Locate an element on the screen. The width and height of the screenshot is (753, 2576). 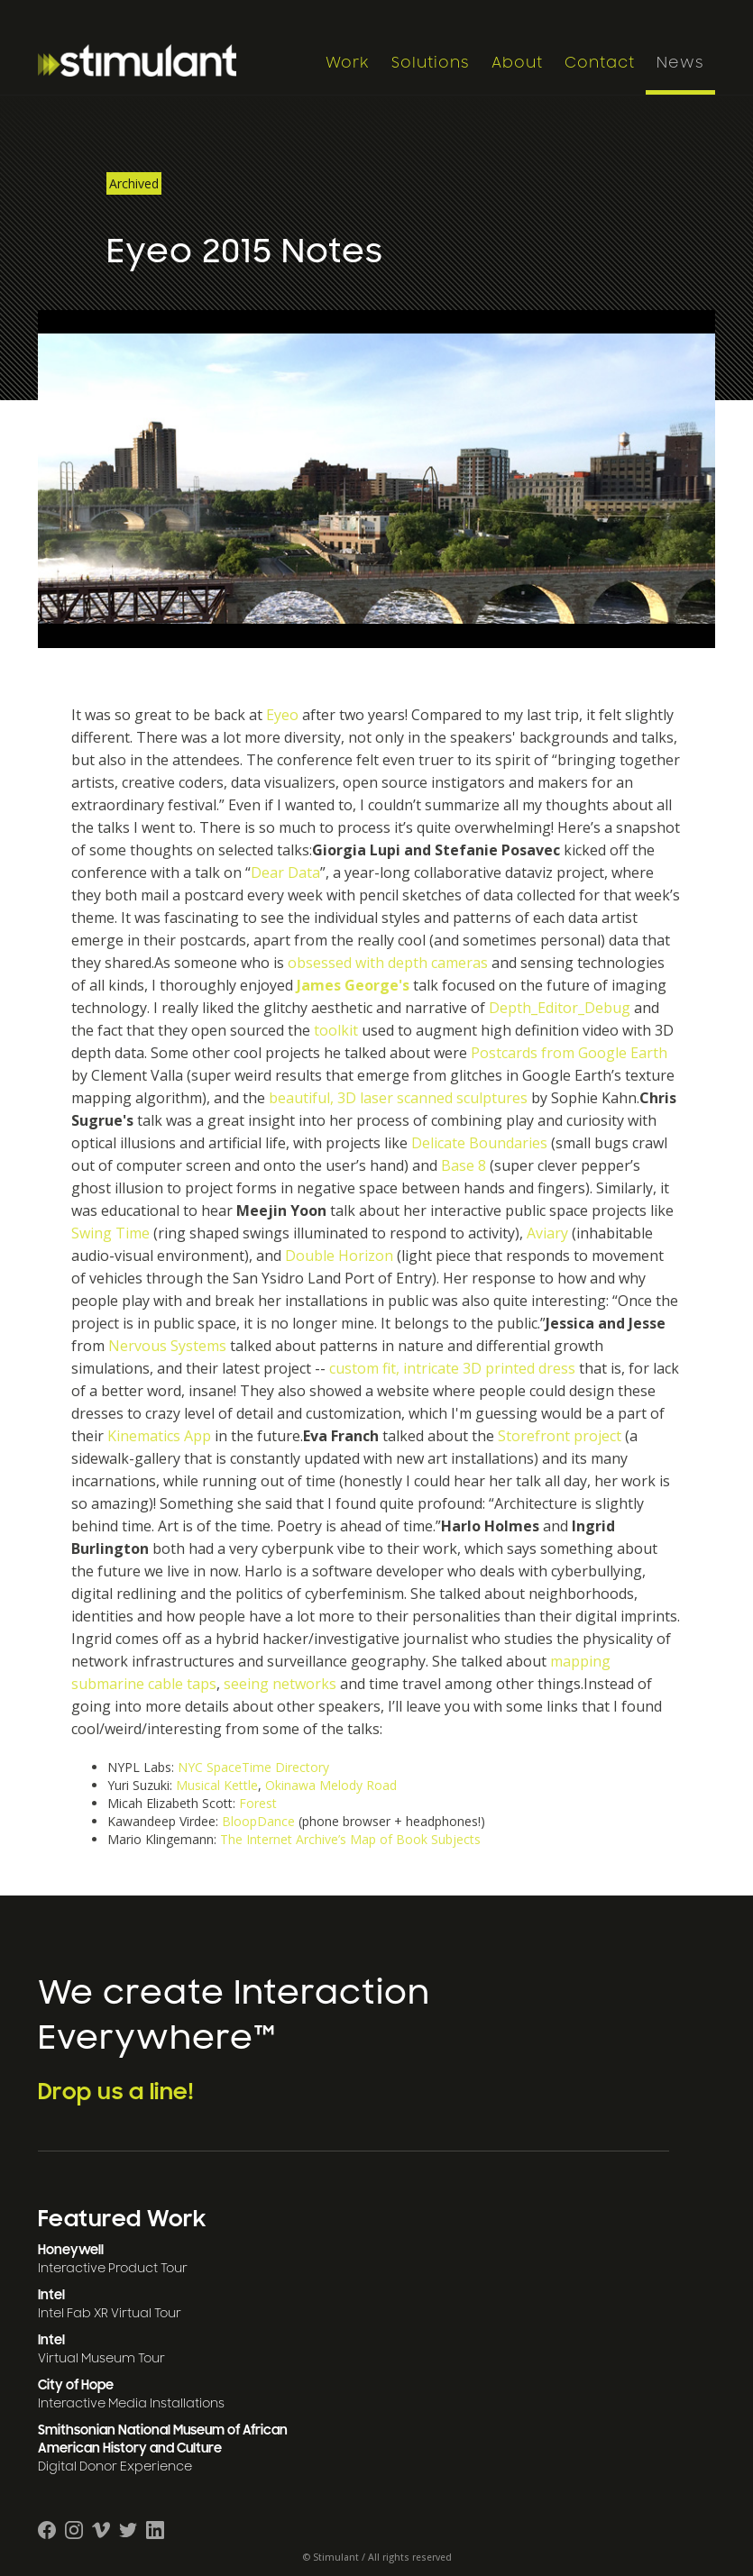
NYC SpaceTime Directory is located at coordinates (253, 1767).